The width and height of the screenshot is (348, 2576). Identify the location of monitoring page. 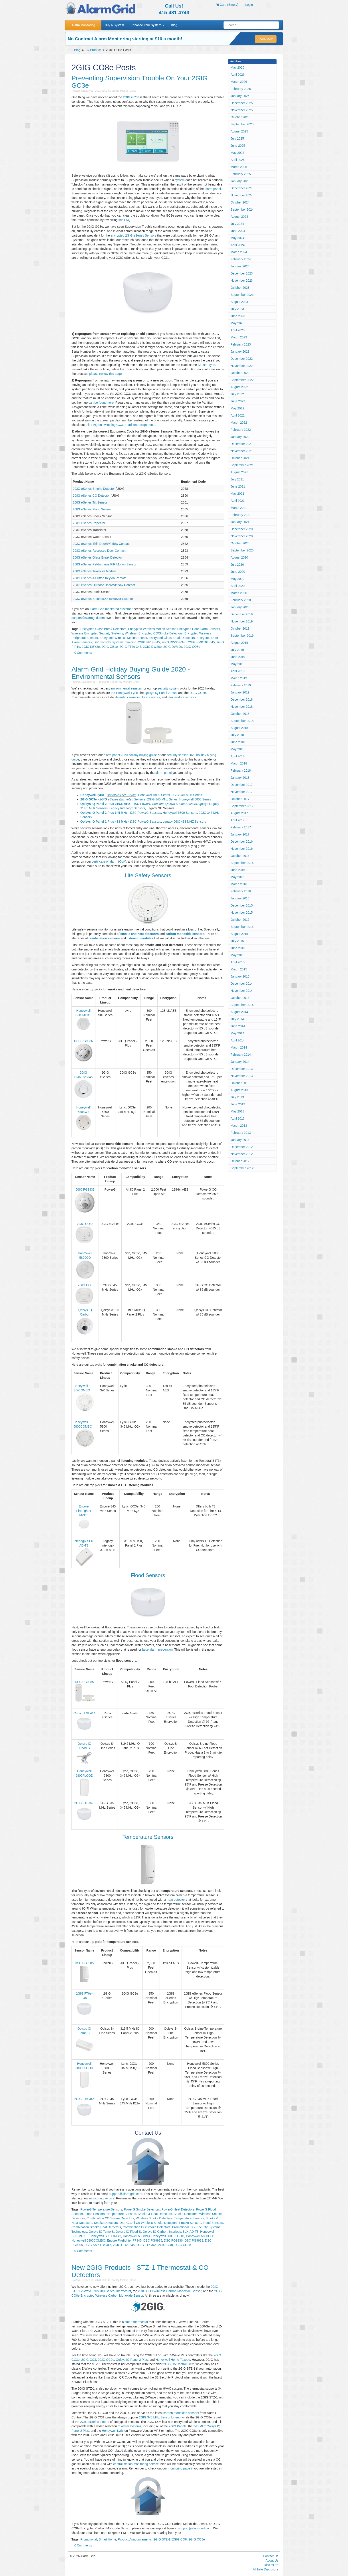
(179, 2468).